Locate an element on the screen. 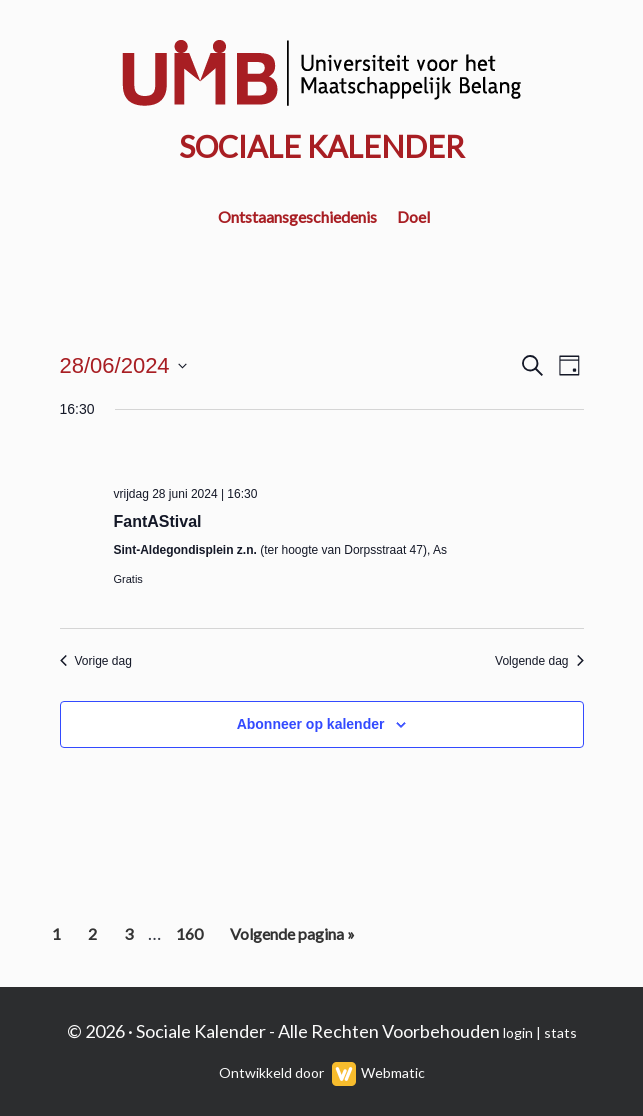 The width and height of the screenshot is (643, 1116). Volgende pagina » is located at coordinates (292, 937).